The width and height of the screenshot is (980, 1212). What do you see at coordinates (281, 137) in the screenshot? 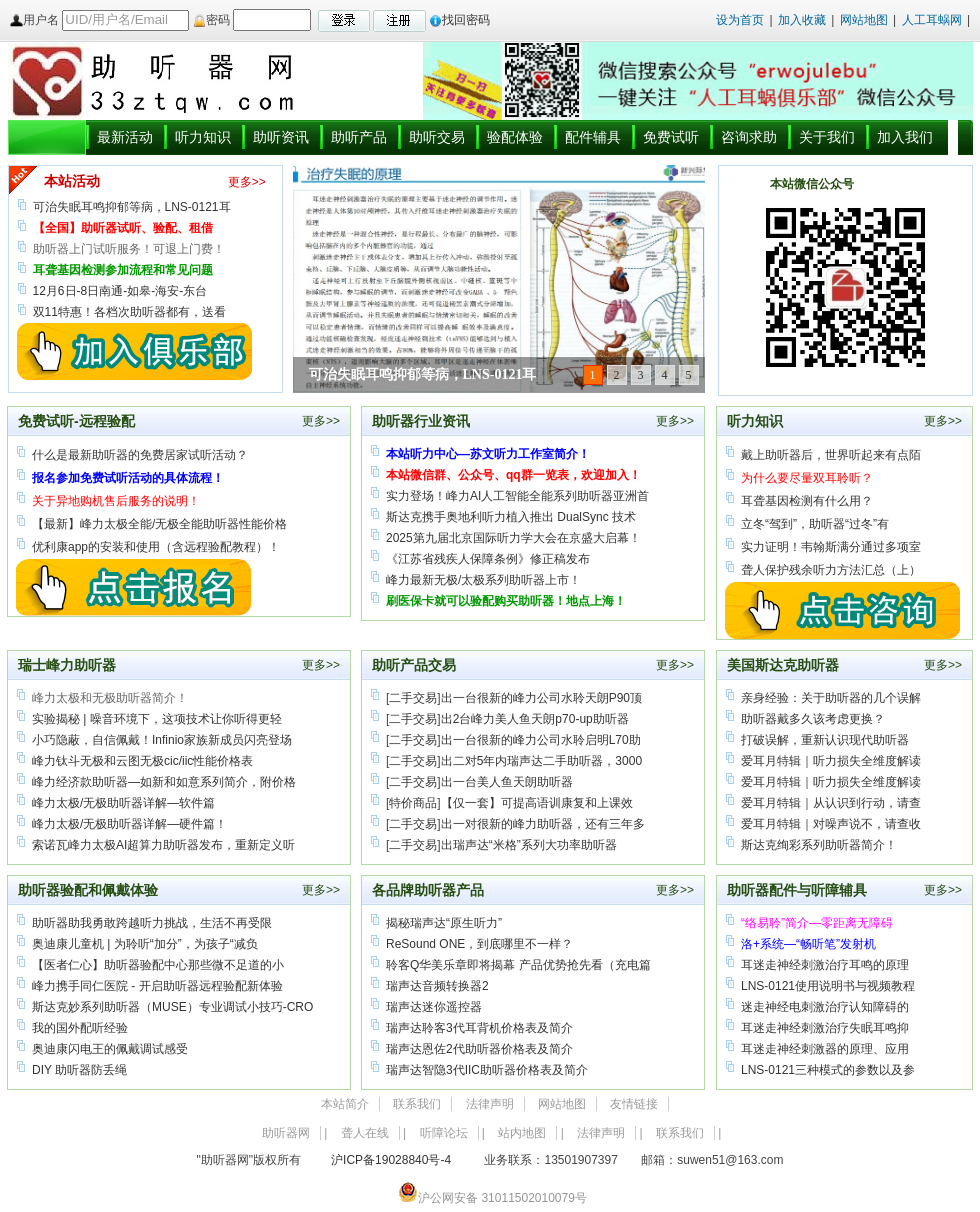
I see `助听资讯` at bounding box center [281, 137].